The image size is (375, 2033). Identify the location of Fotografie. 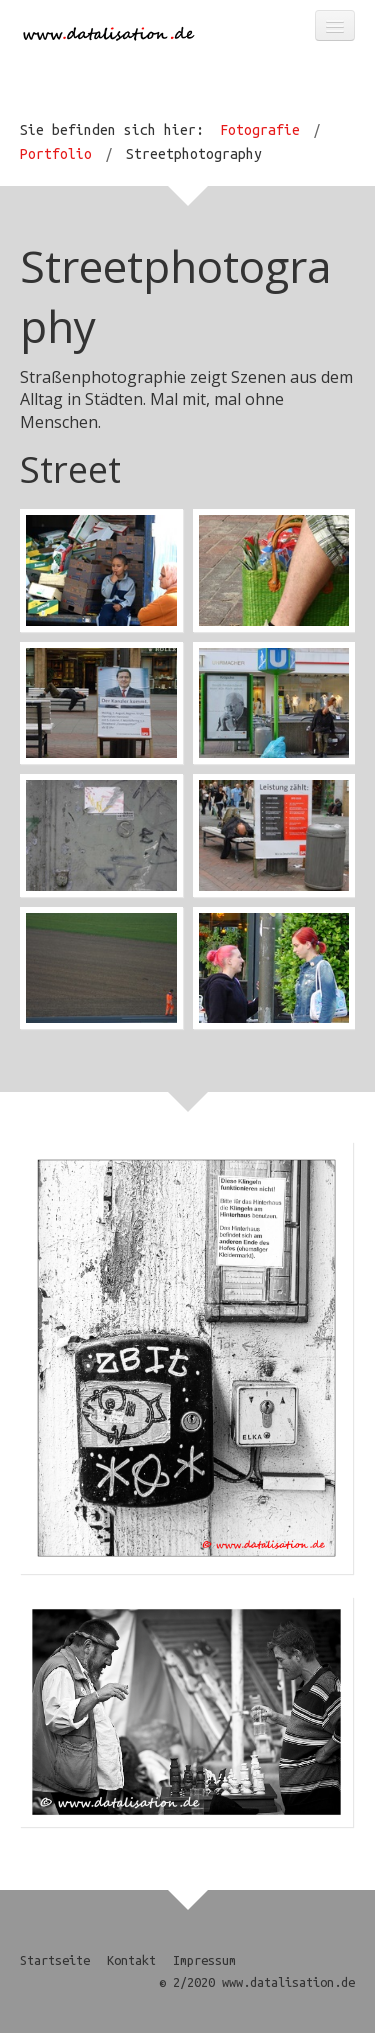
(260, 130).